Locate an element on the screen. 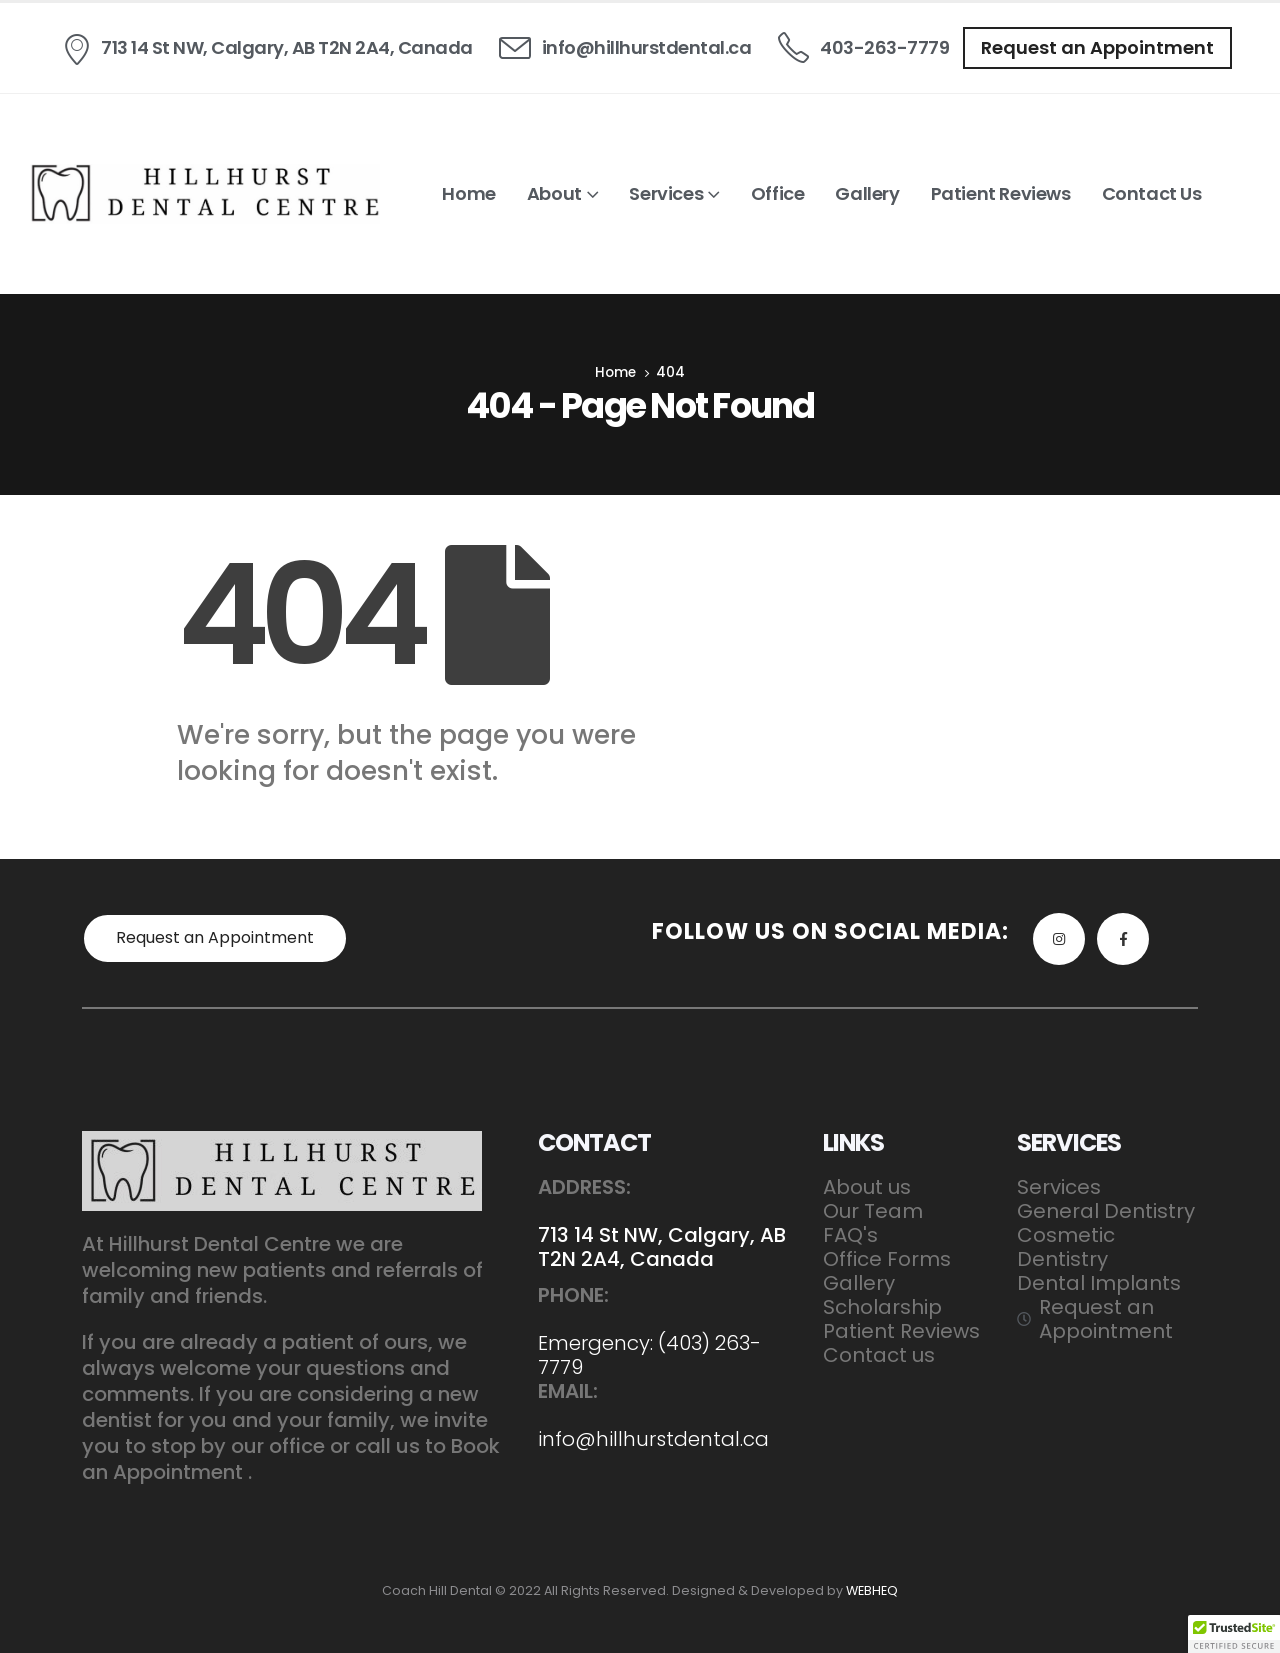 The width and height of the screenshot is (1280, 1653). Office is located at coordinates (778, 193).